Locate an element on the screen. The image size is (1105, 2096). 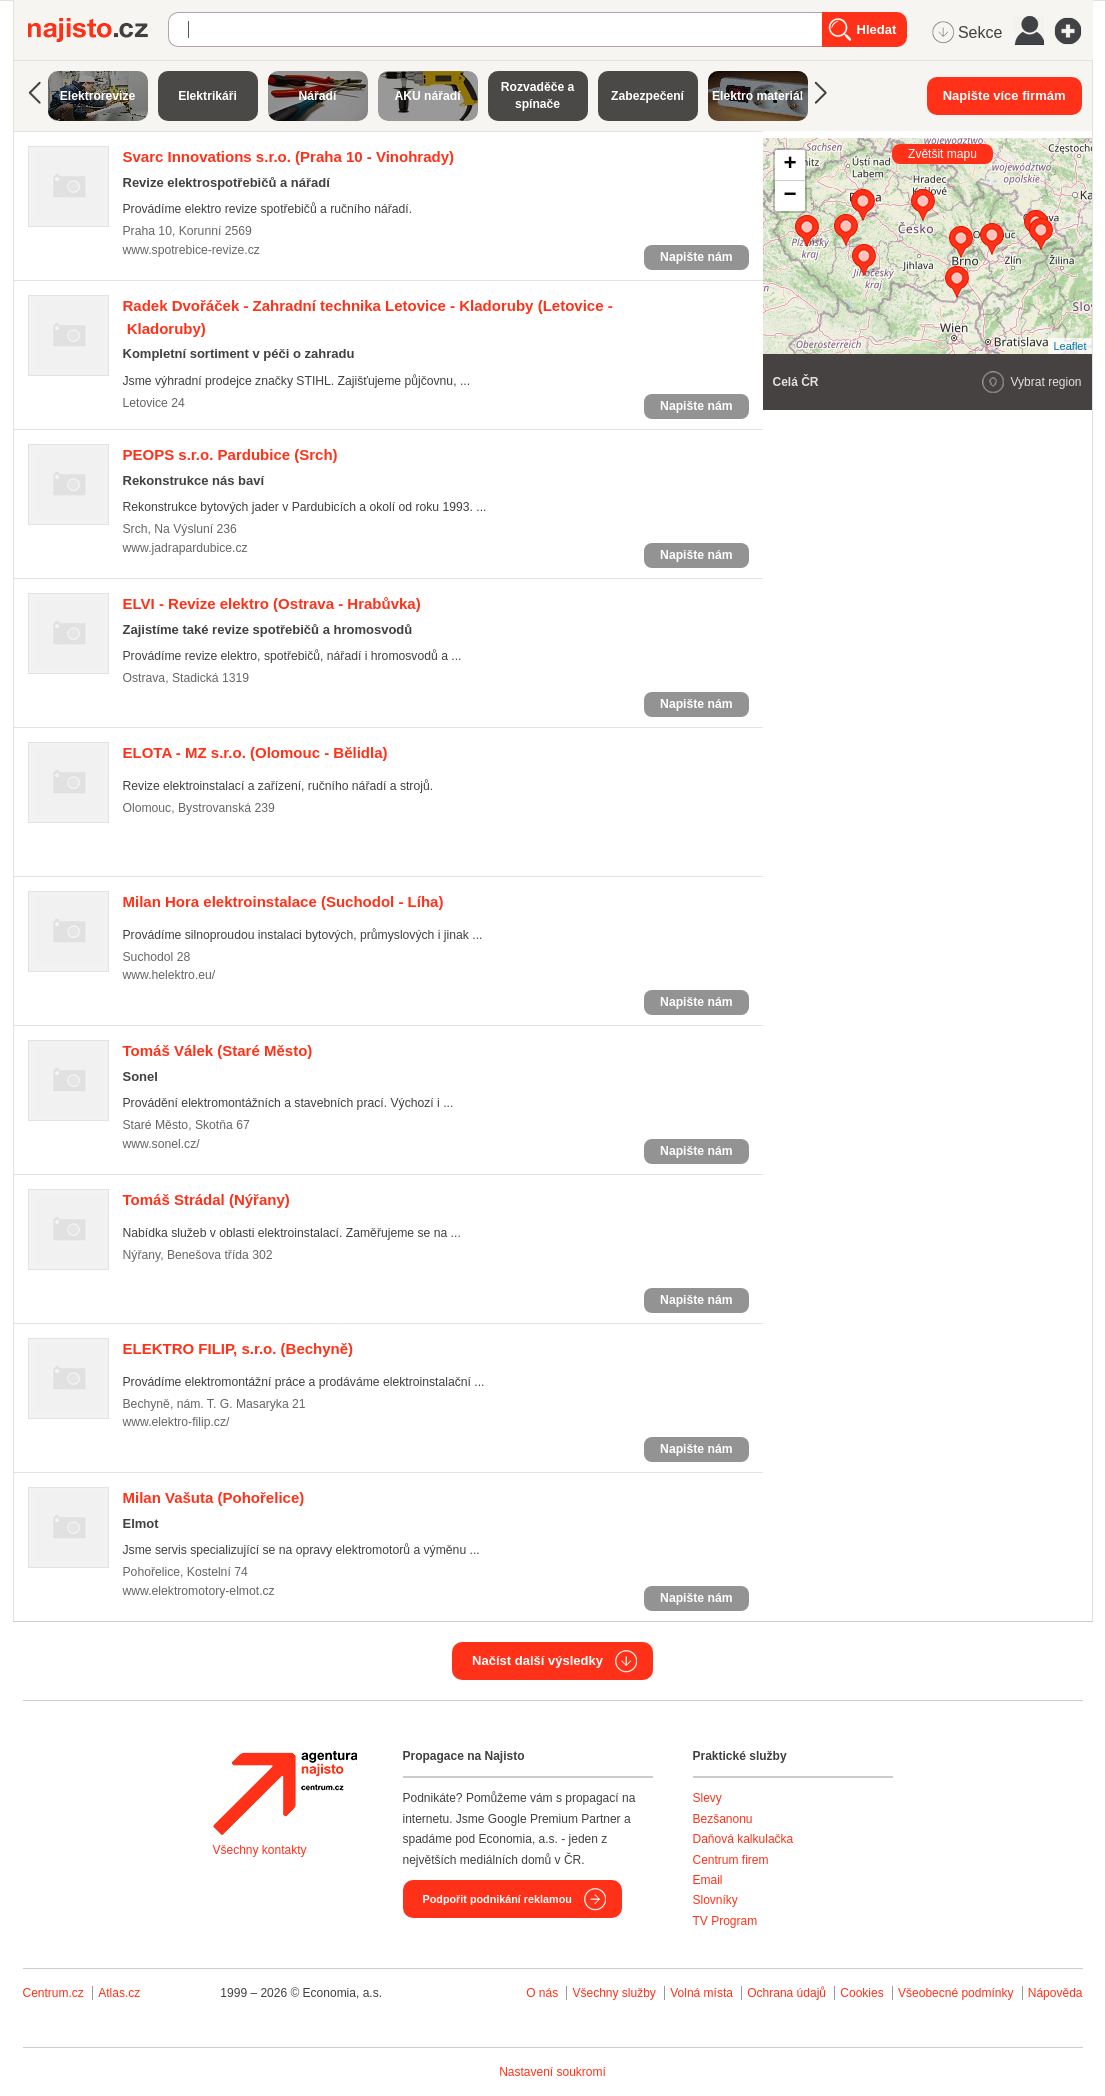
(Ostrava - Hrabůvka) is located at coordinates (272, 603).